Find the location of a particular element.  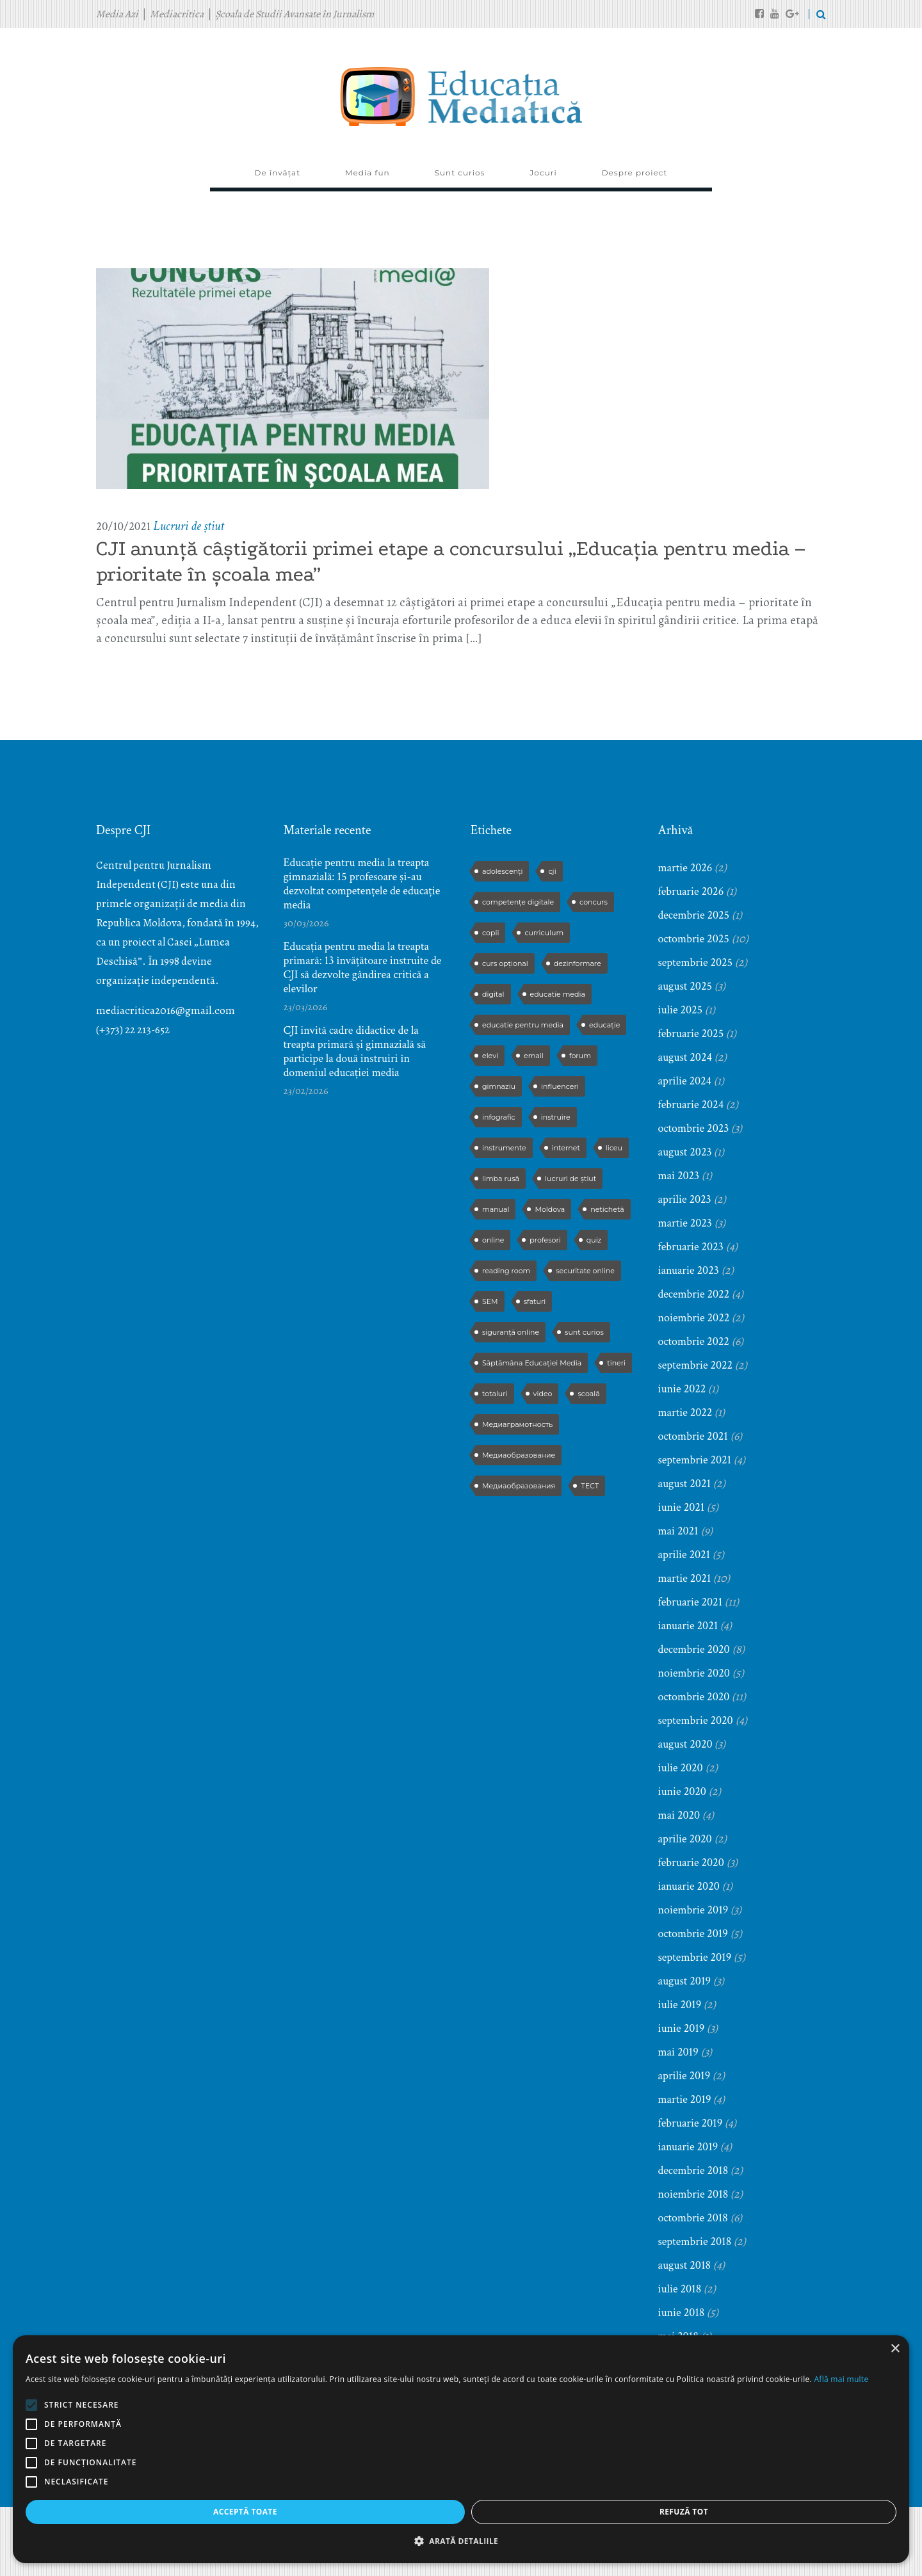

curriculum [curriculum (3 elemente)] is located at coordinates (543, 932).